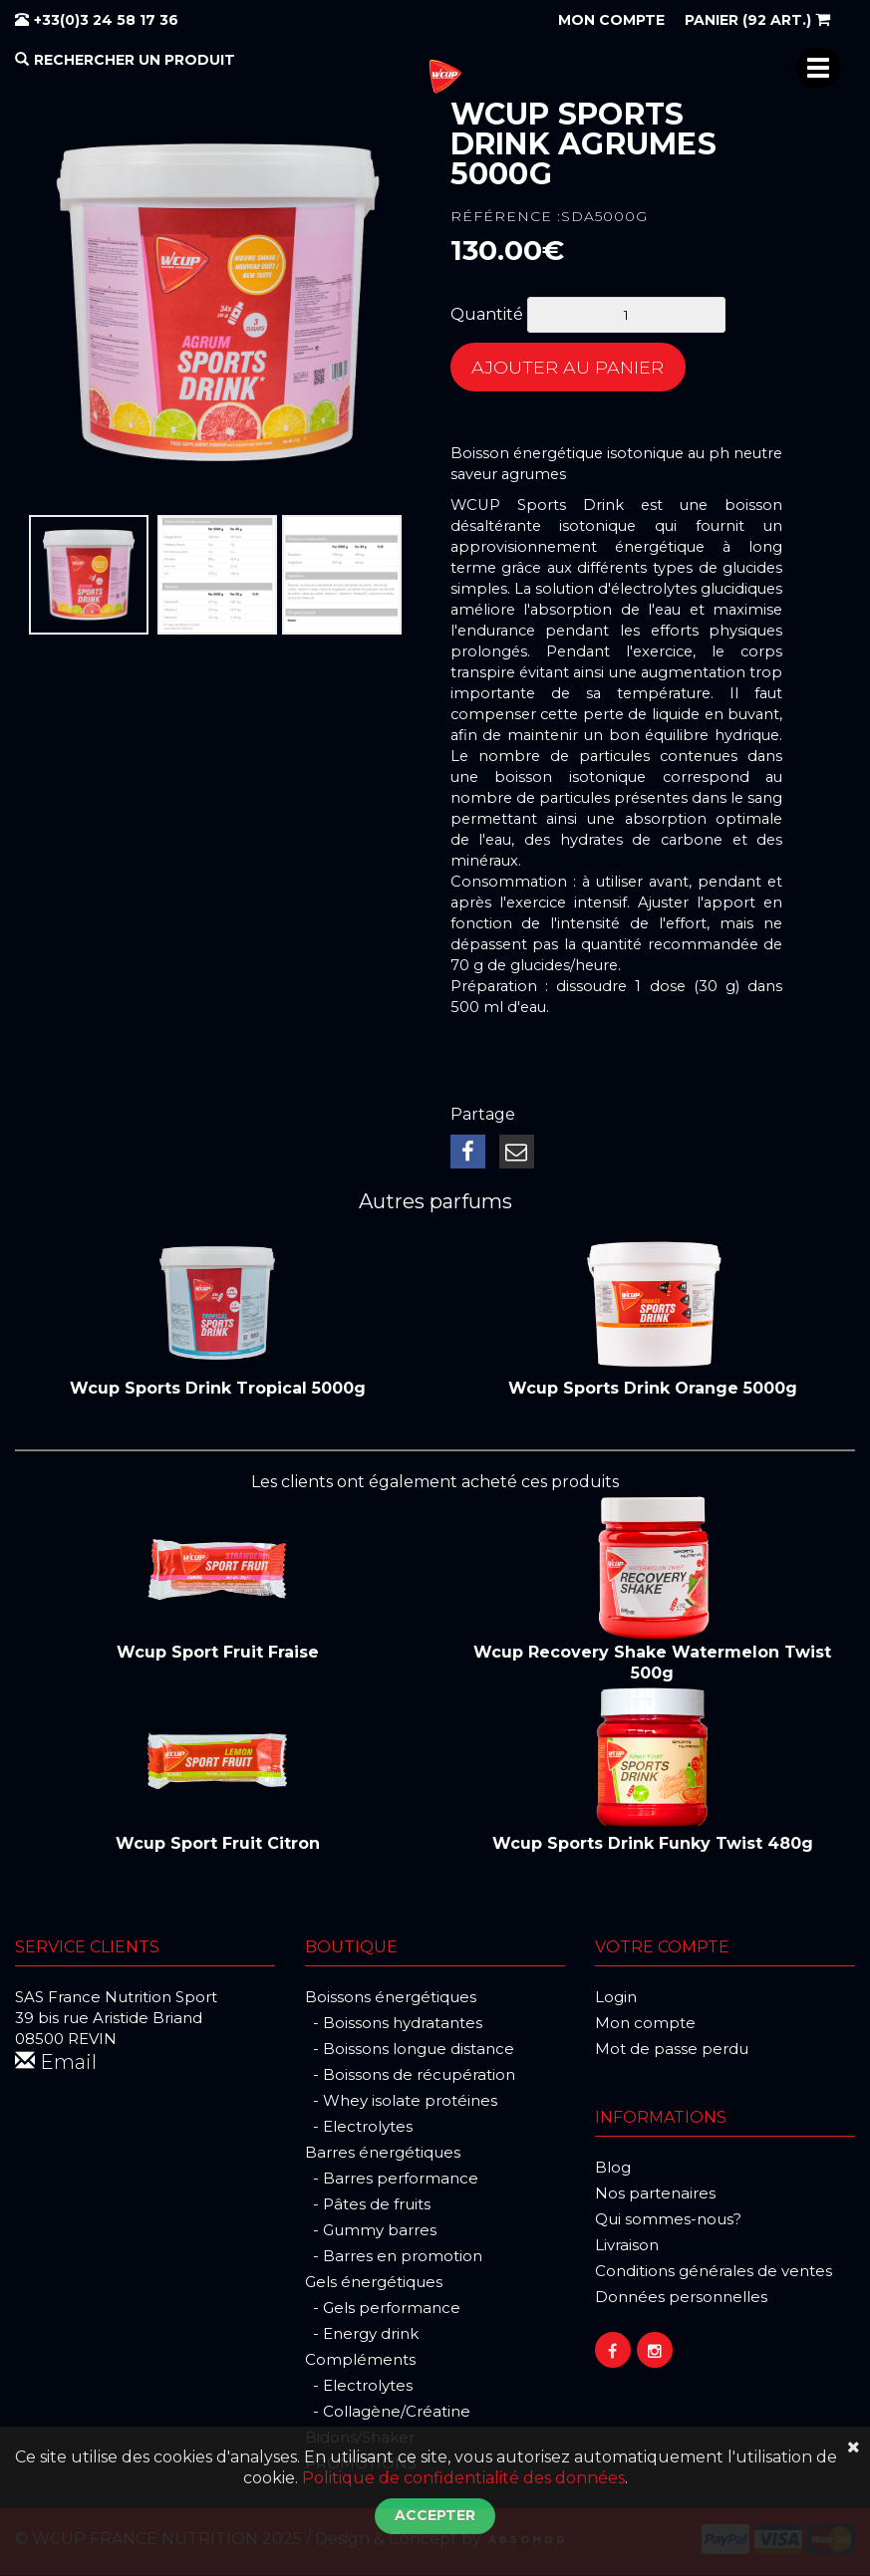 This screenshot has width=870, height=2576. What do you see at coordinates (56, 2063) in the screenshot?
I see `Email` at bounding box center [56, 2063].